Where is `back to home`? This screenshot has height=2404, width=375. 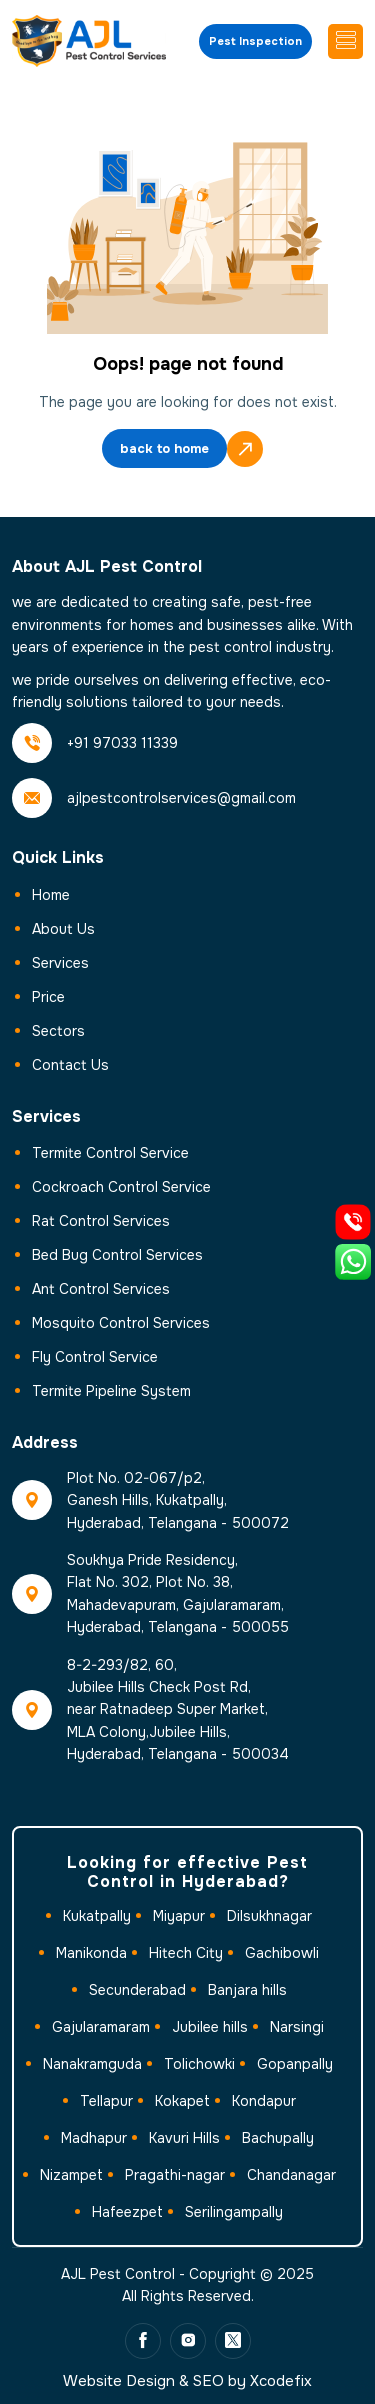 back to home is located at coordinates (164, 450).